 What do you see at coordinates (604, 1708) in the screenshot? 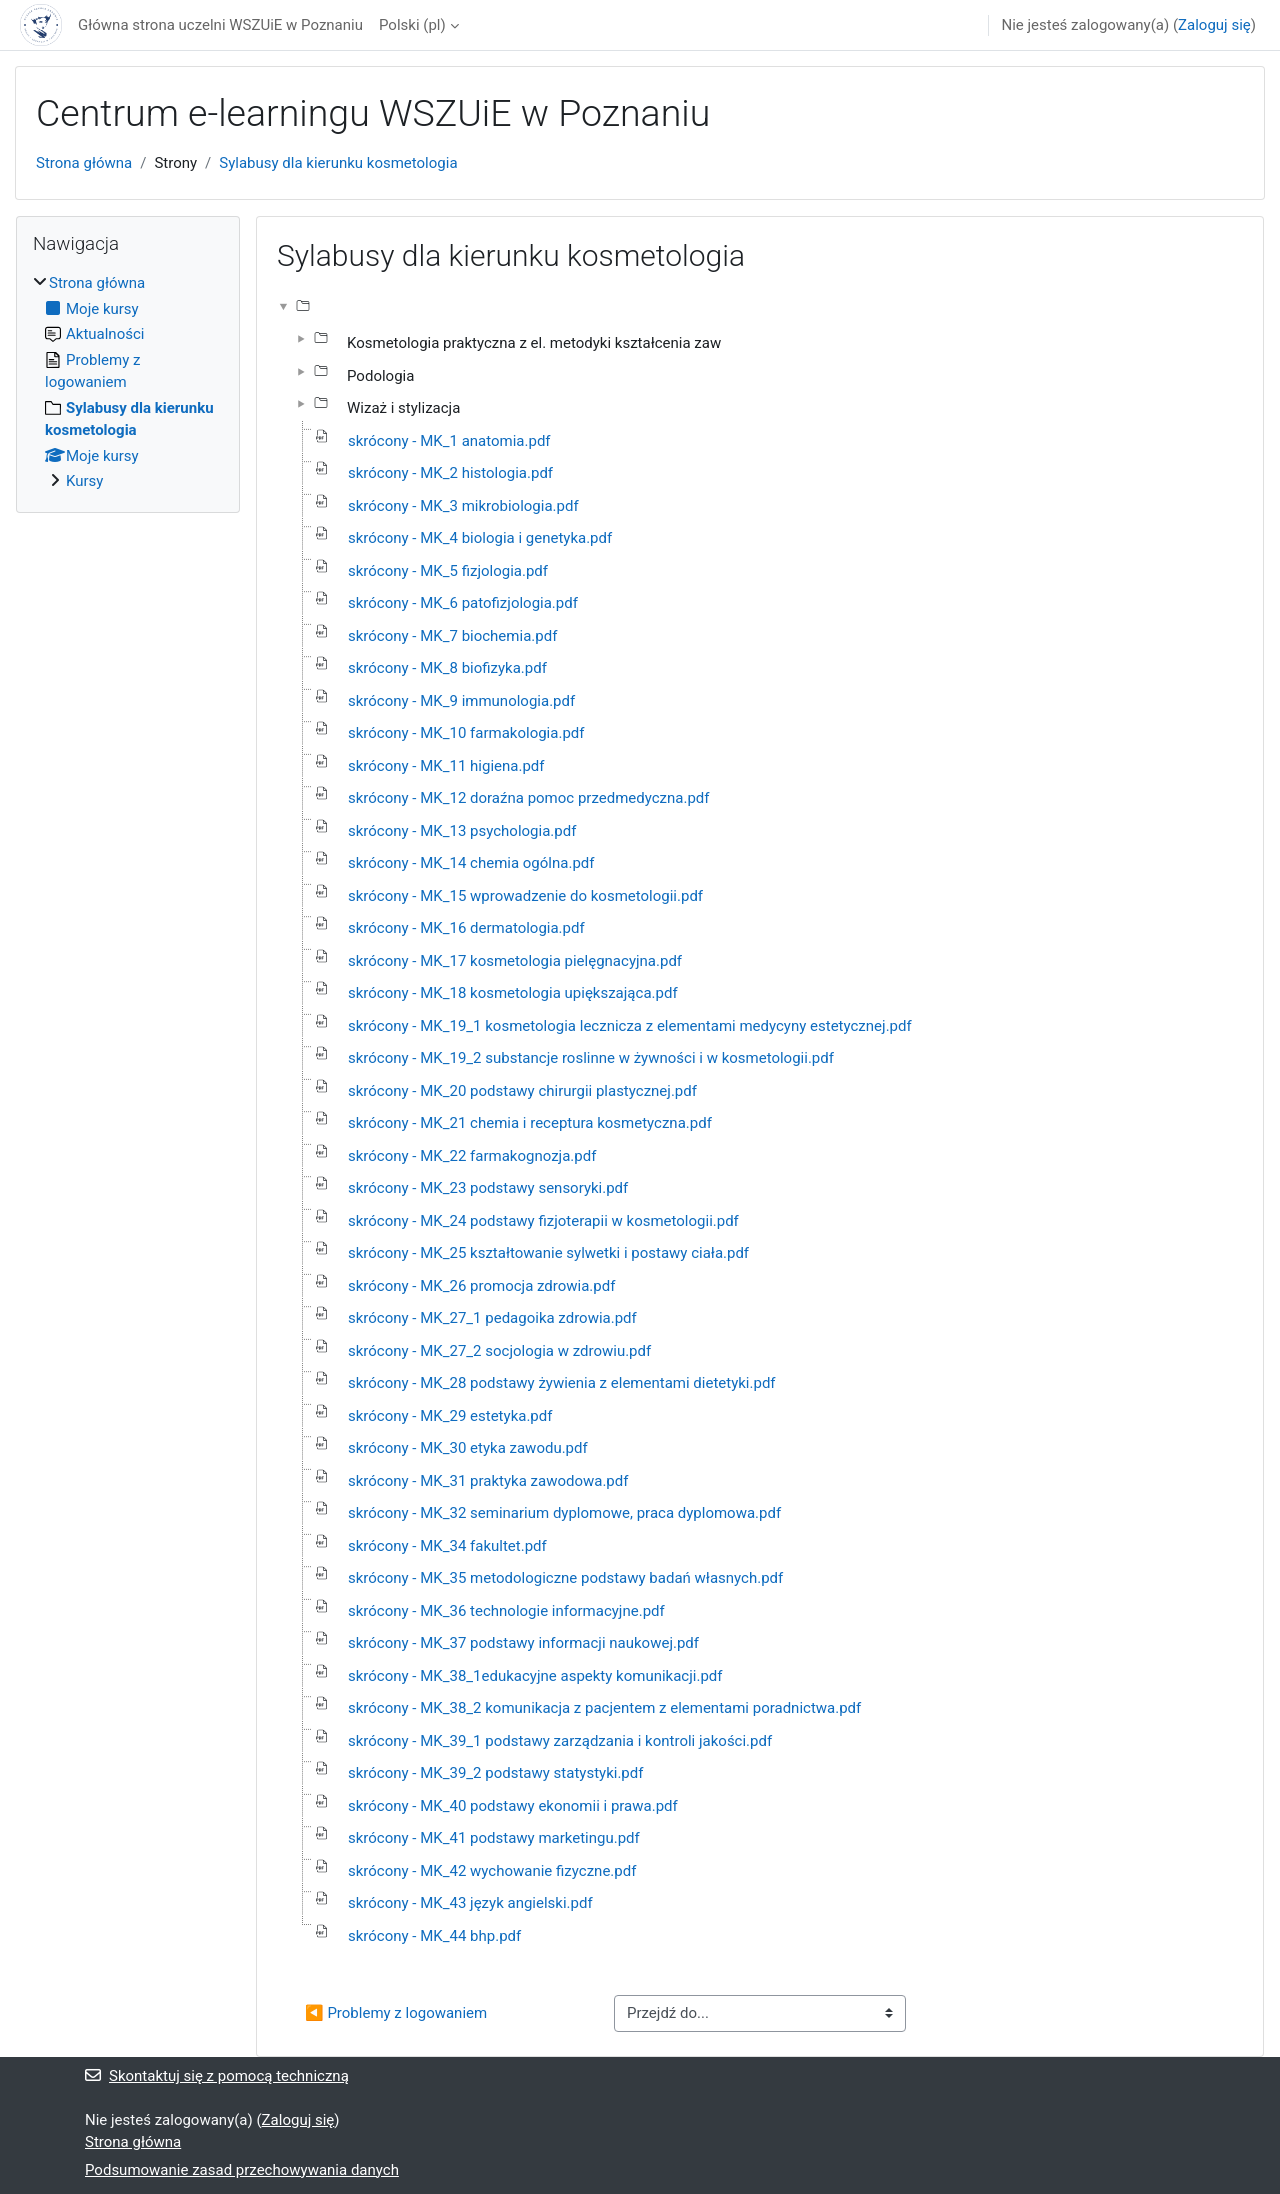
I see `skrócony - MK_38_2 komunikacja z pacjentem z elementami poradnictwa.pdf` at bounding box center [604, 1708].